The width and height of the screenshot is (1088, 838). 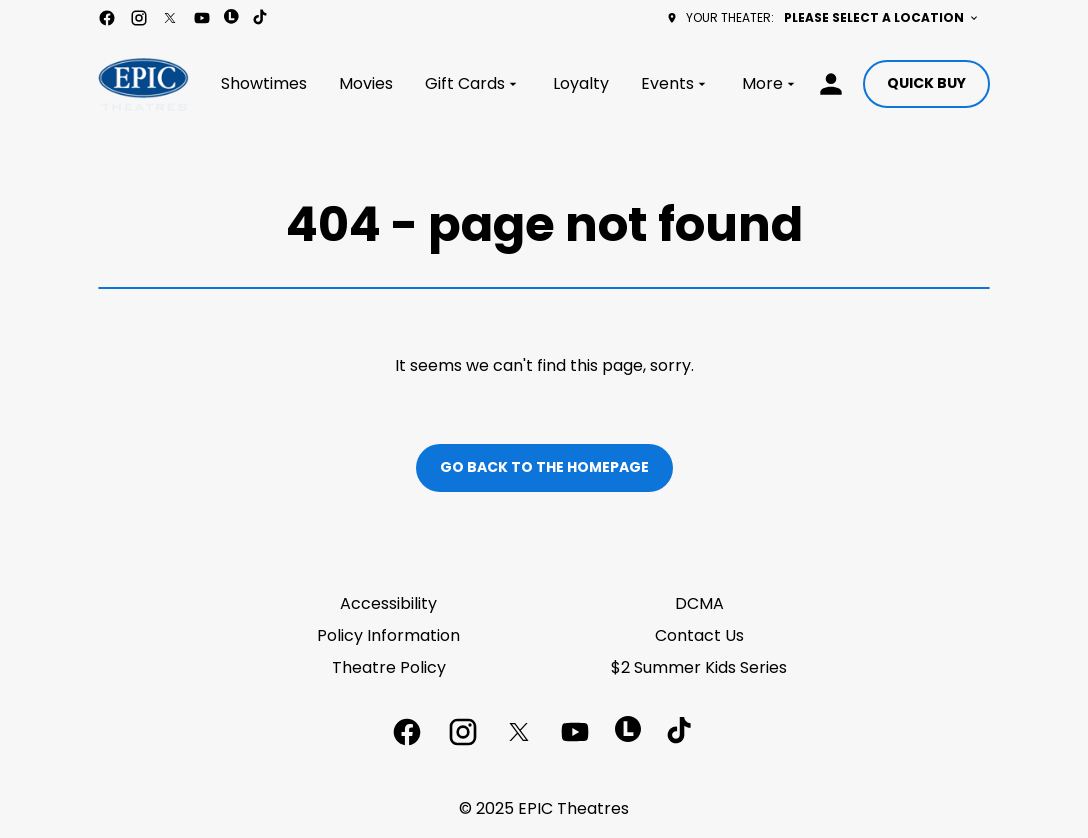 What do you see at coordinates (107, 18) in the screenshot?
I see `[facebook]` at bounding box center [107, 18].